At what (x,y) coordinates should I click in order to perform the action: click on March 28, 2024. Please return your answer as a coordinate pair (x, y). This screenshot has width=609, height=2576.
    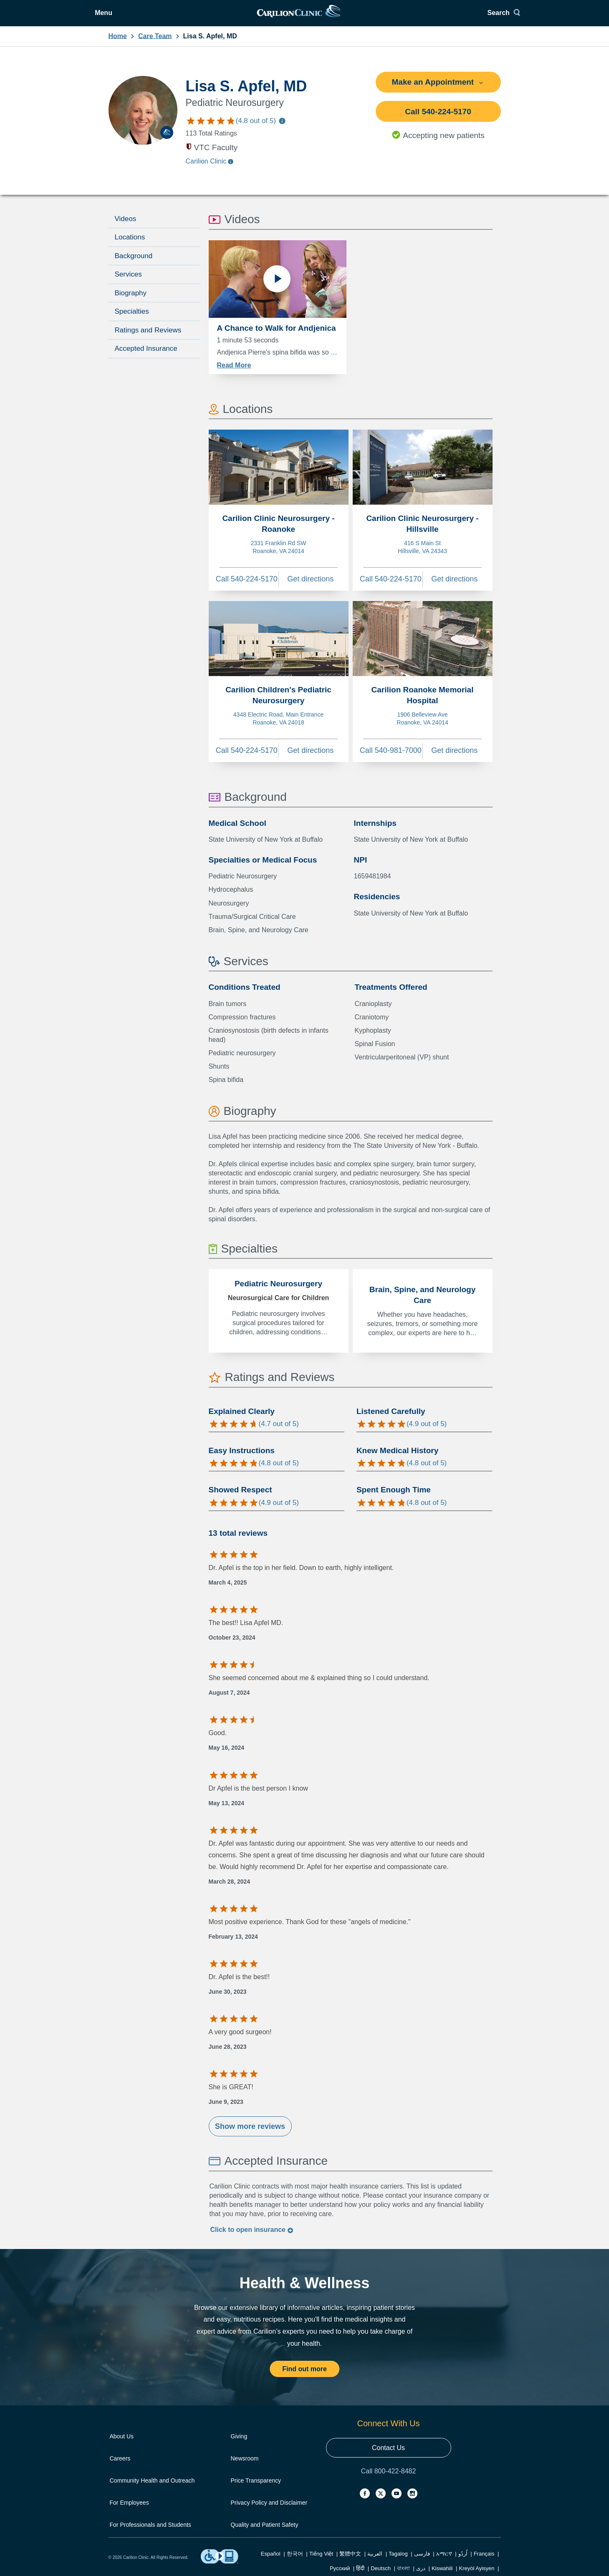
    Looking at the image, I should click on (229, 1886).